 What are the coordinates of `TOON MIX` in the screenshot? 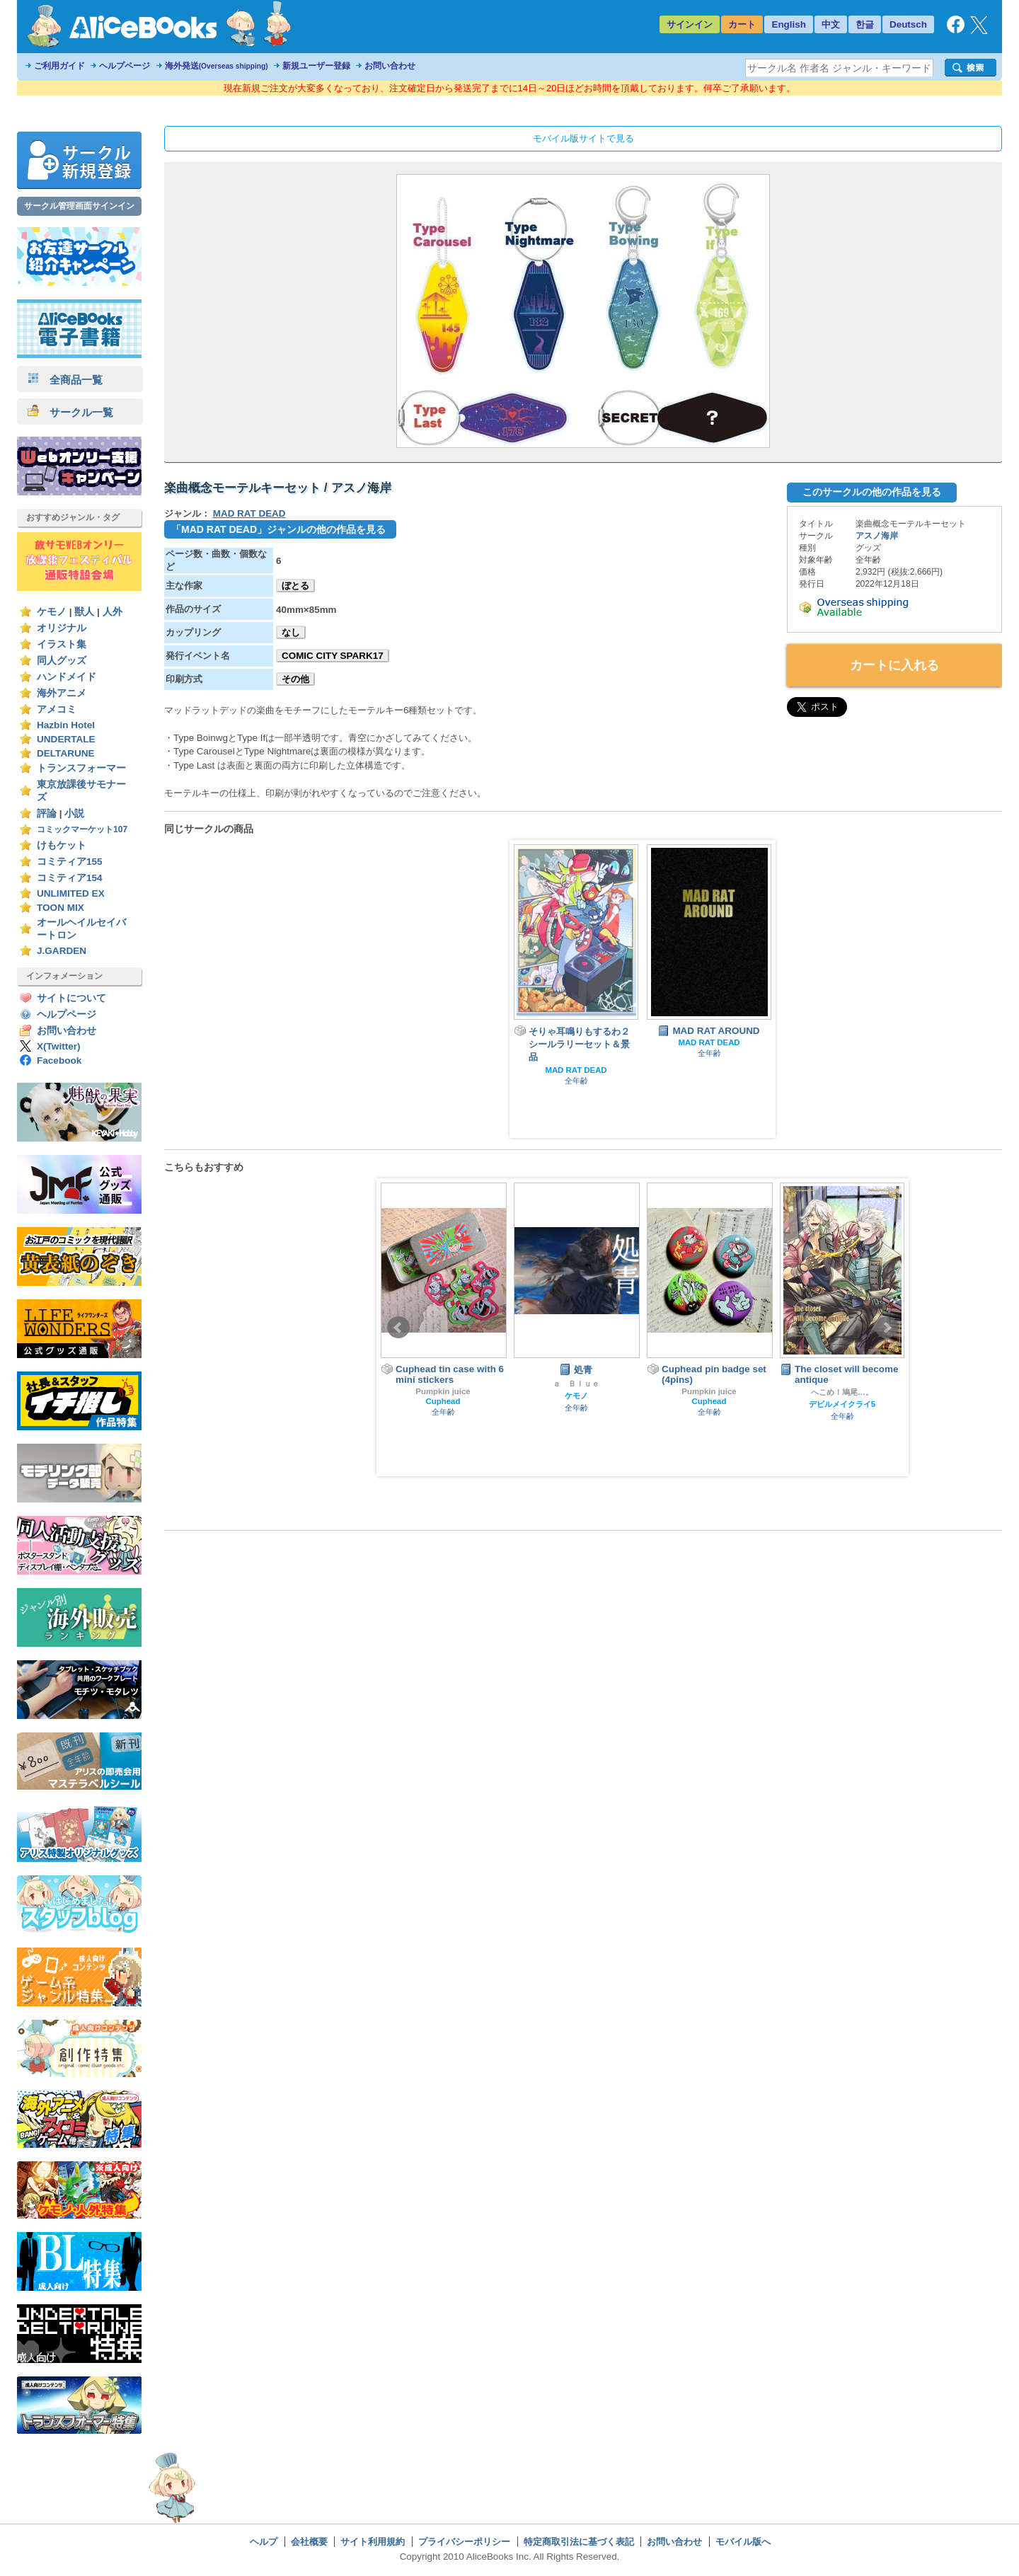 It's located at (60, 907).